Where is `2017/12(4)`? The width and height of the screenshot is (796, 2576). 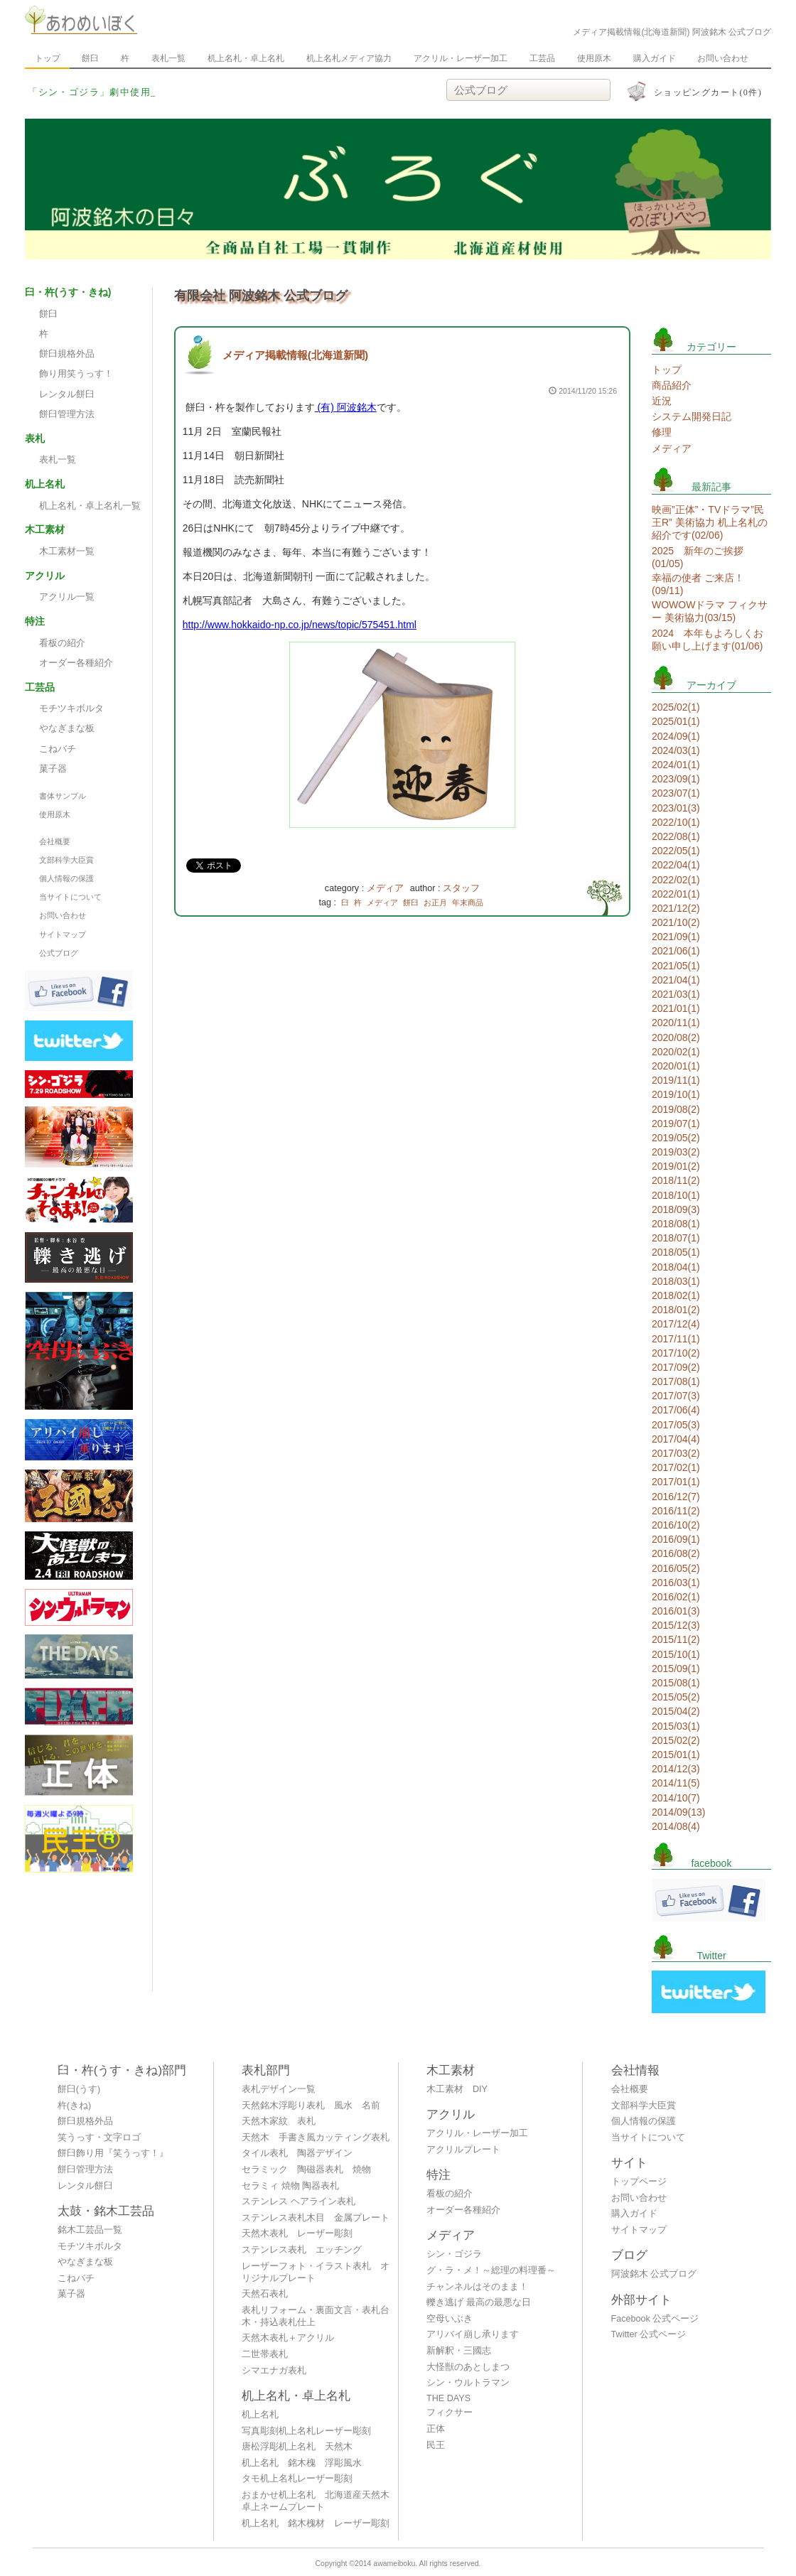 2017/12(4) is located at coordinates (676, 1324).